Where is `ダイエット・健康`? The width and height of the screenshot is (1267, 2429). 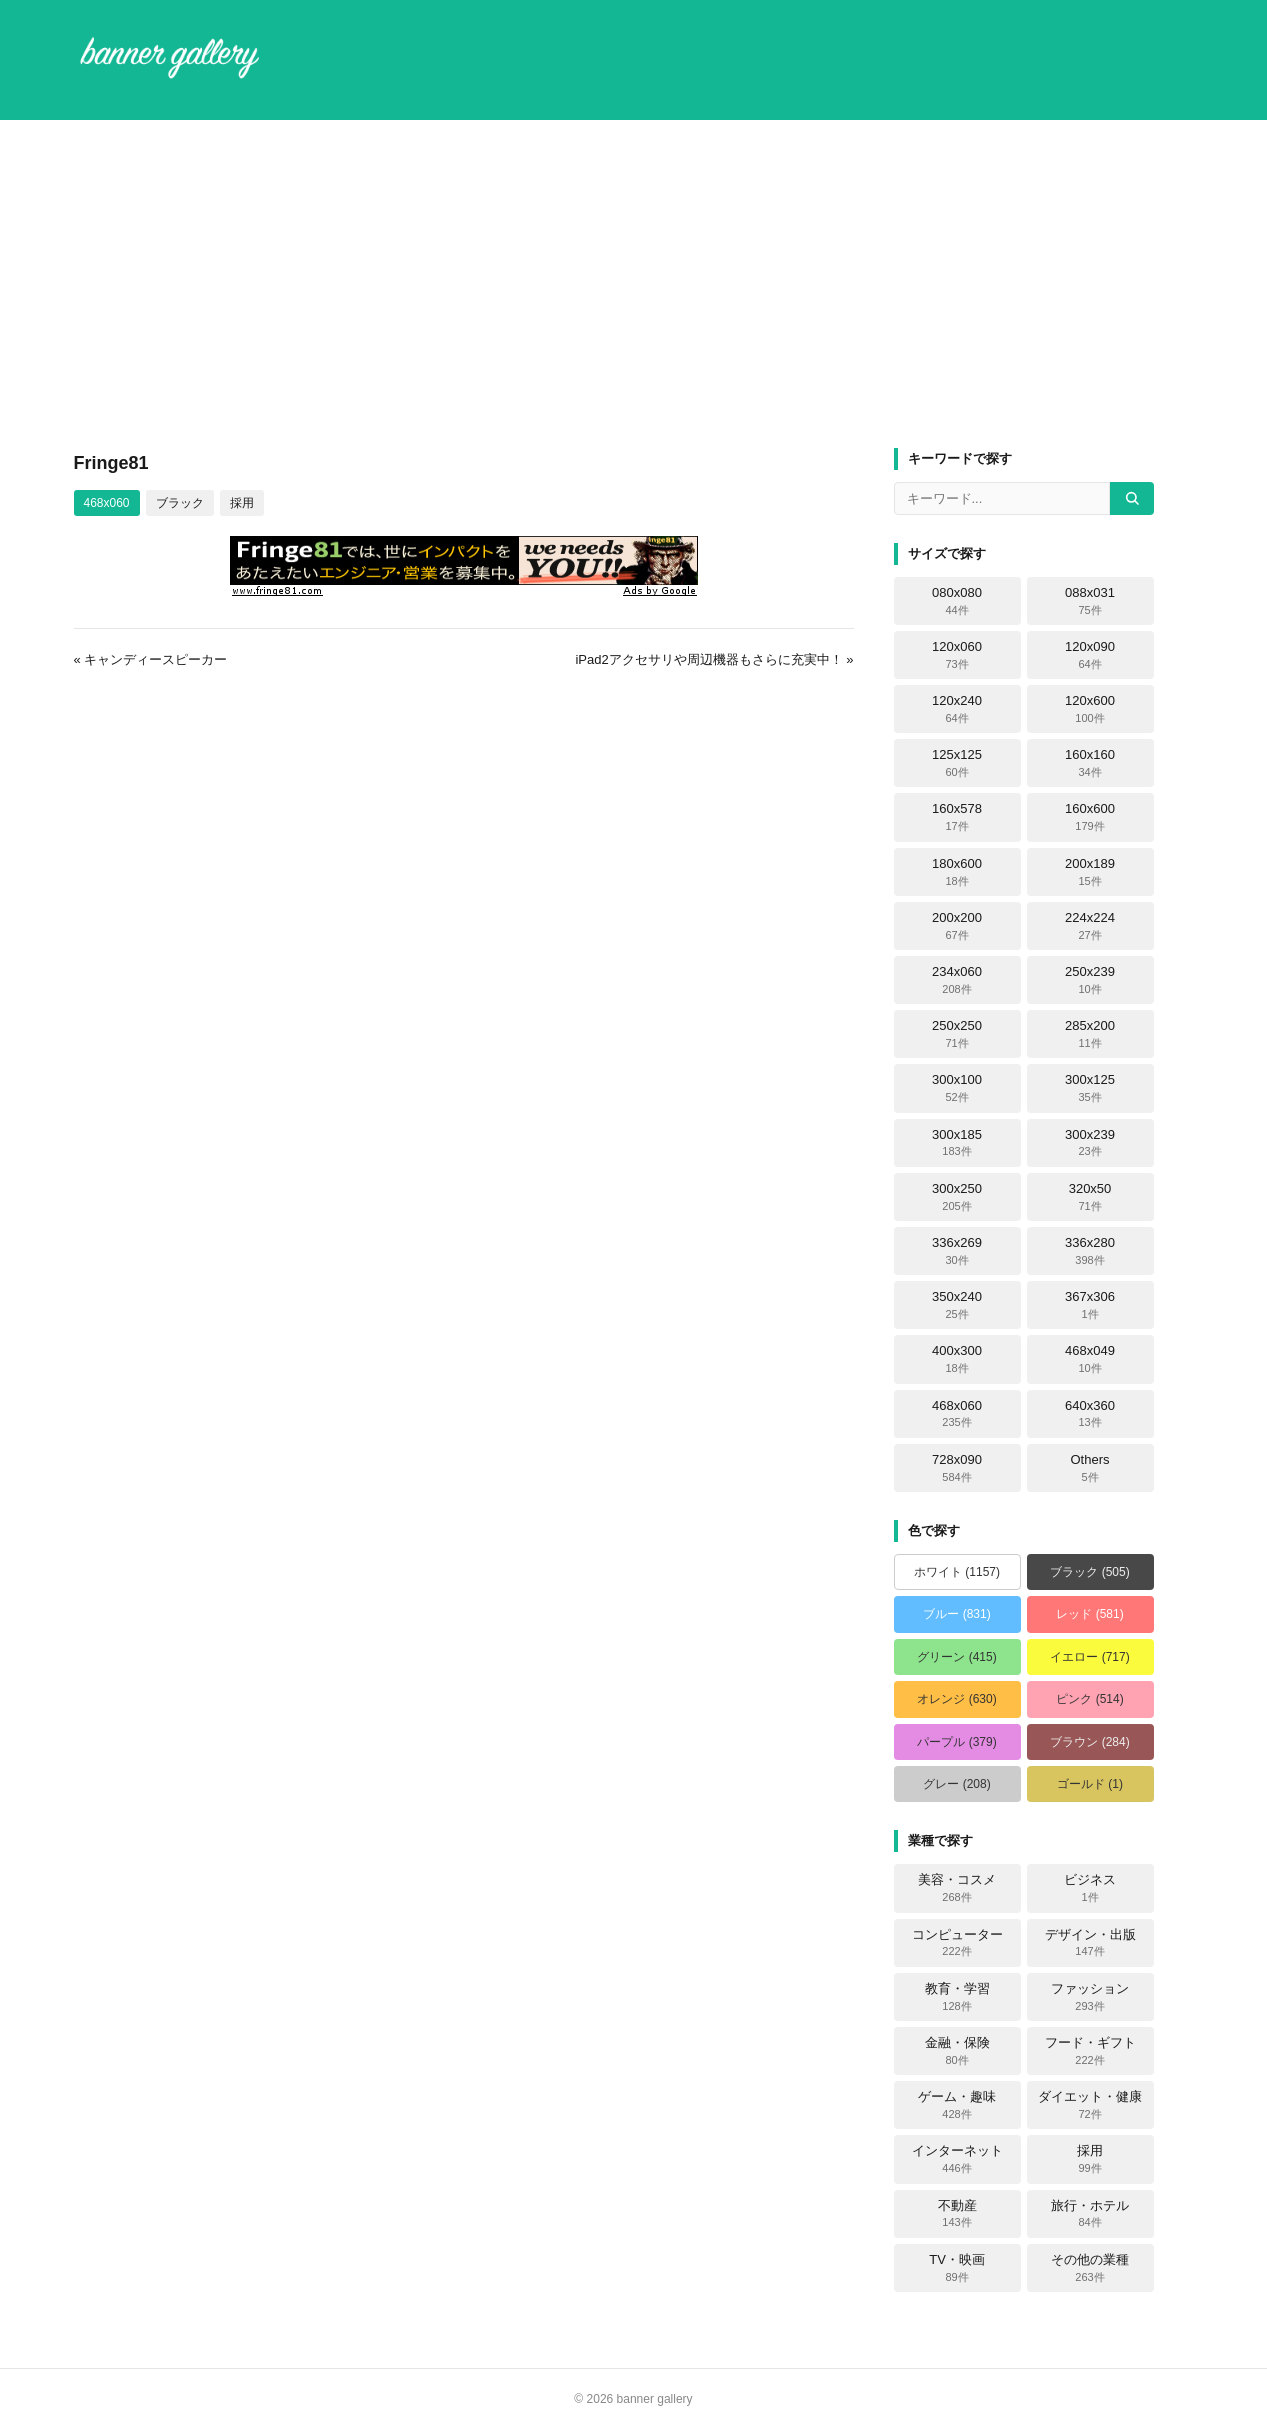
ダイエット・健康 is located at coordinates (1090, 2105).